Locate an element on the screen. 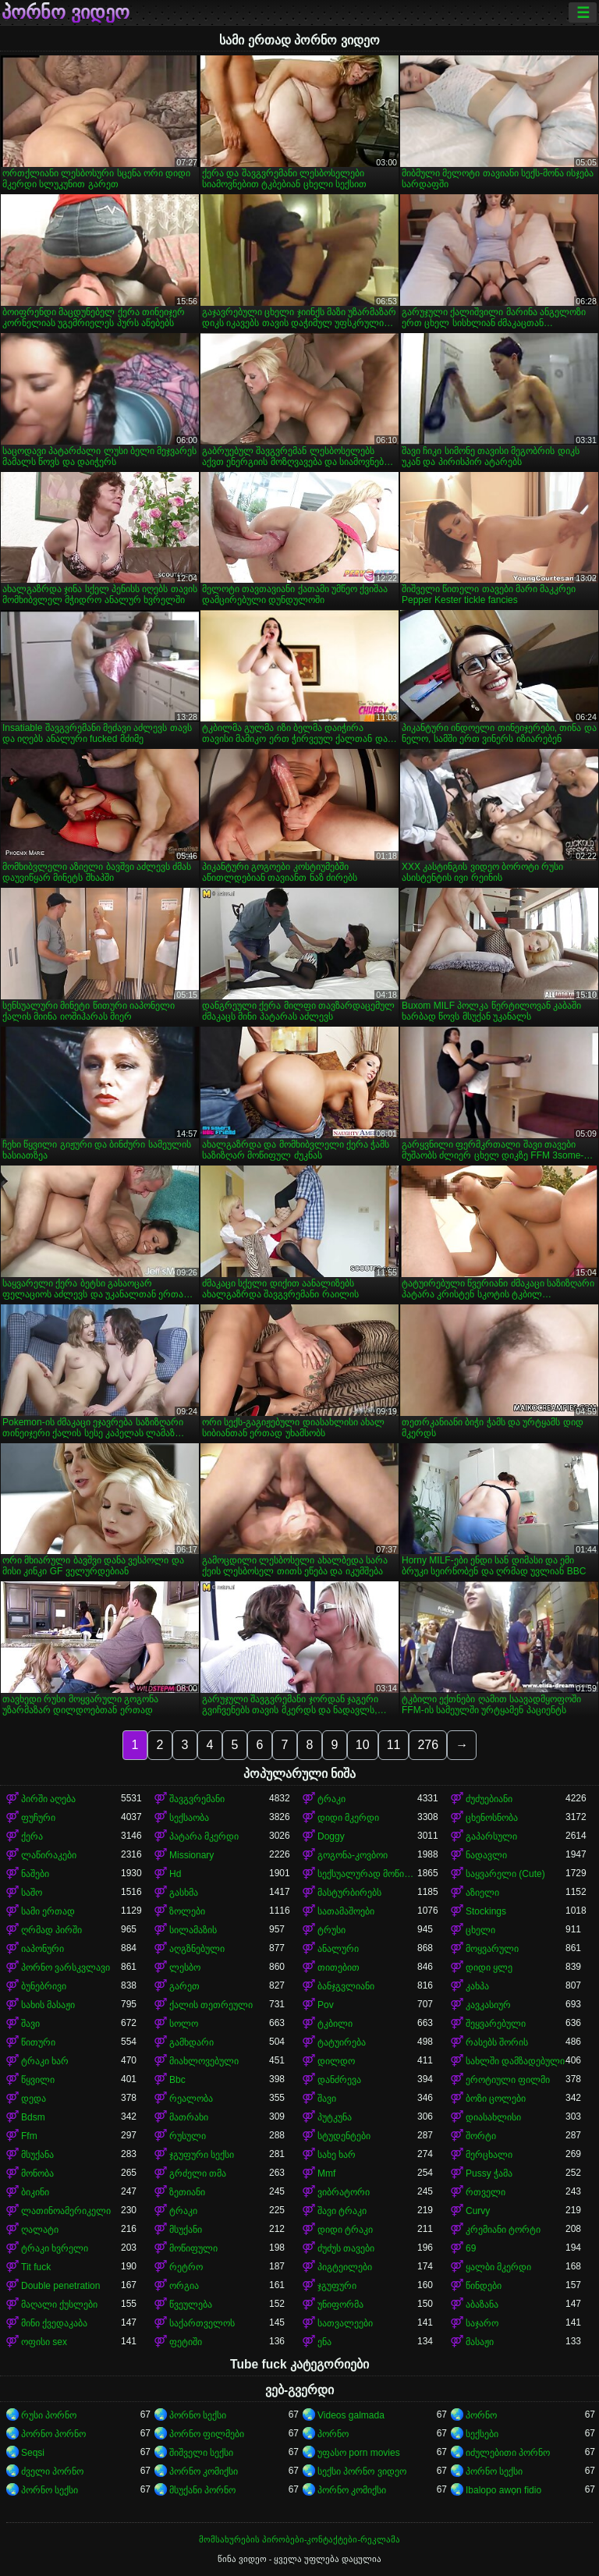  შორტი is located at coordinates (481, 2136).